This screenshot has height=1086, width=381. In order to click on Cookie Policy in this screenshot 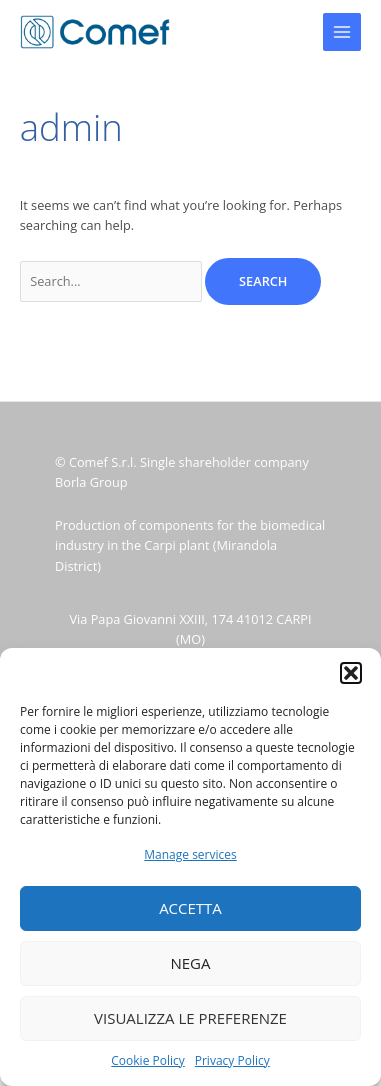, I will do `click(147, 1060)`.